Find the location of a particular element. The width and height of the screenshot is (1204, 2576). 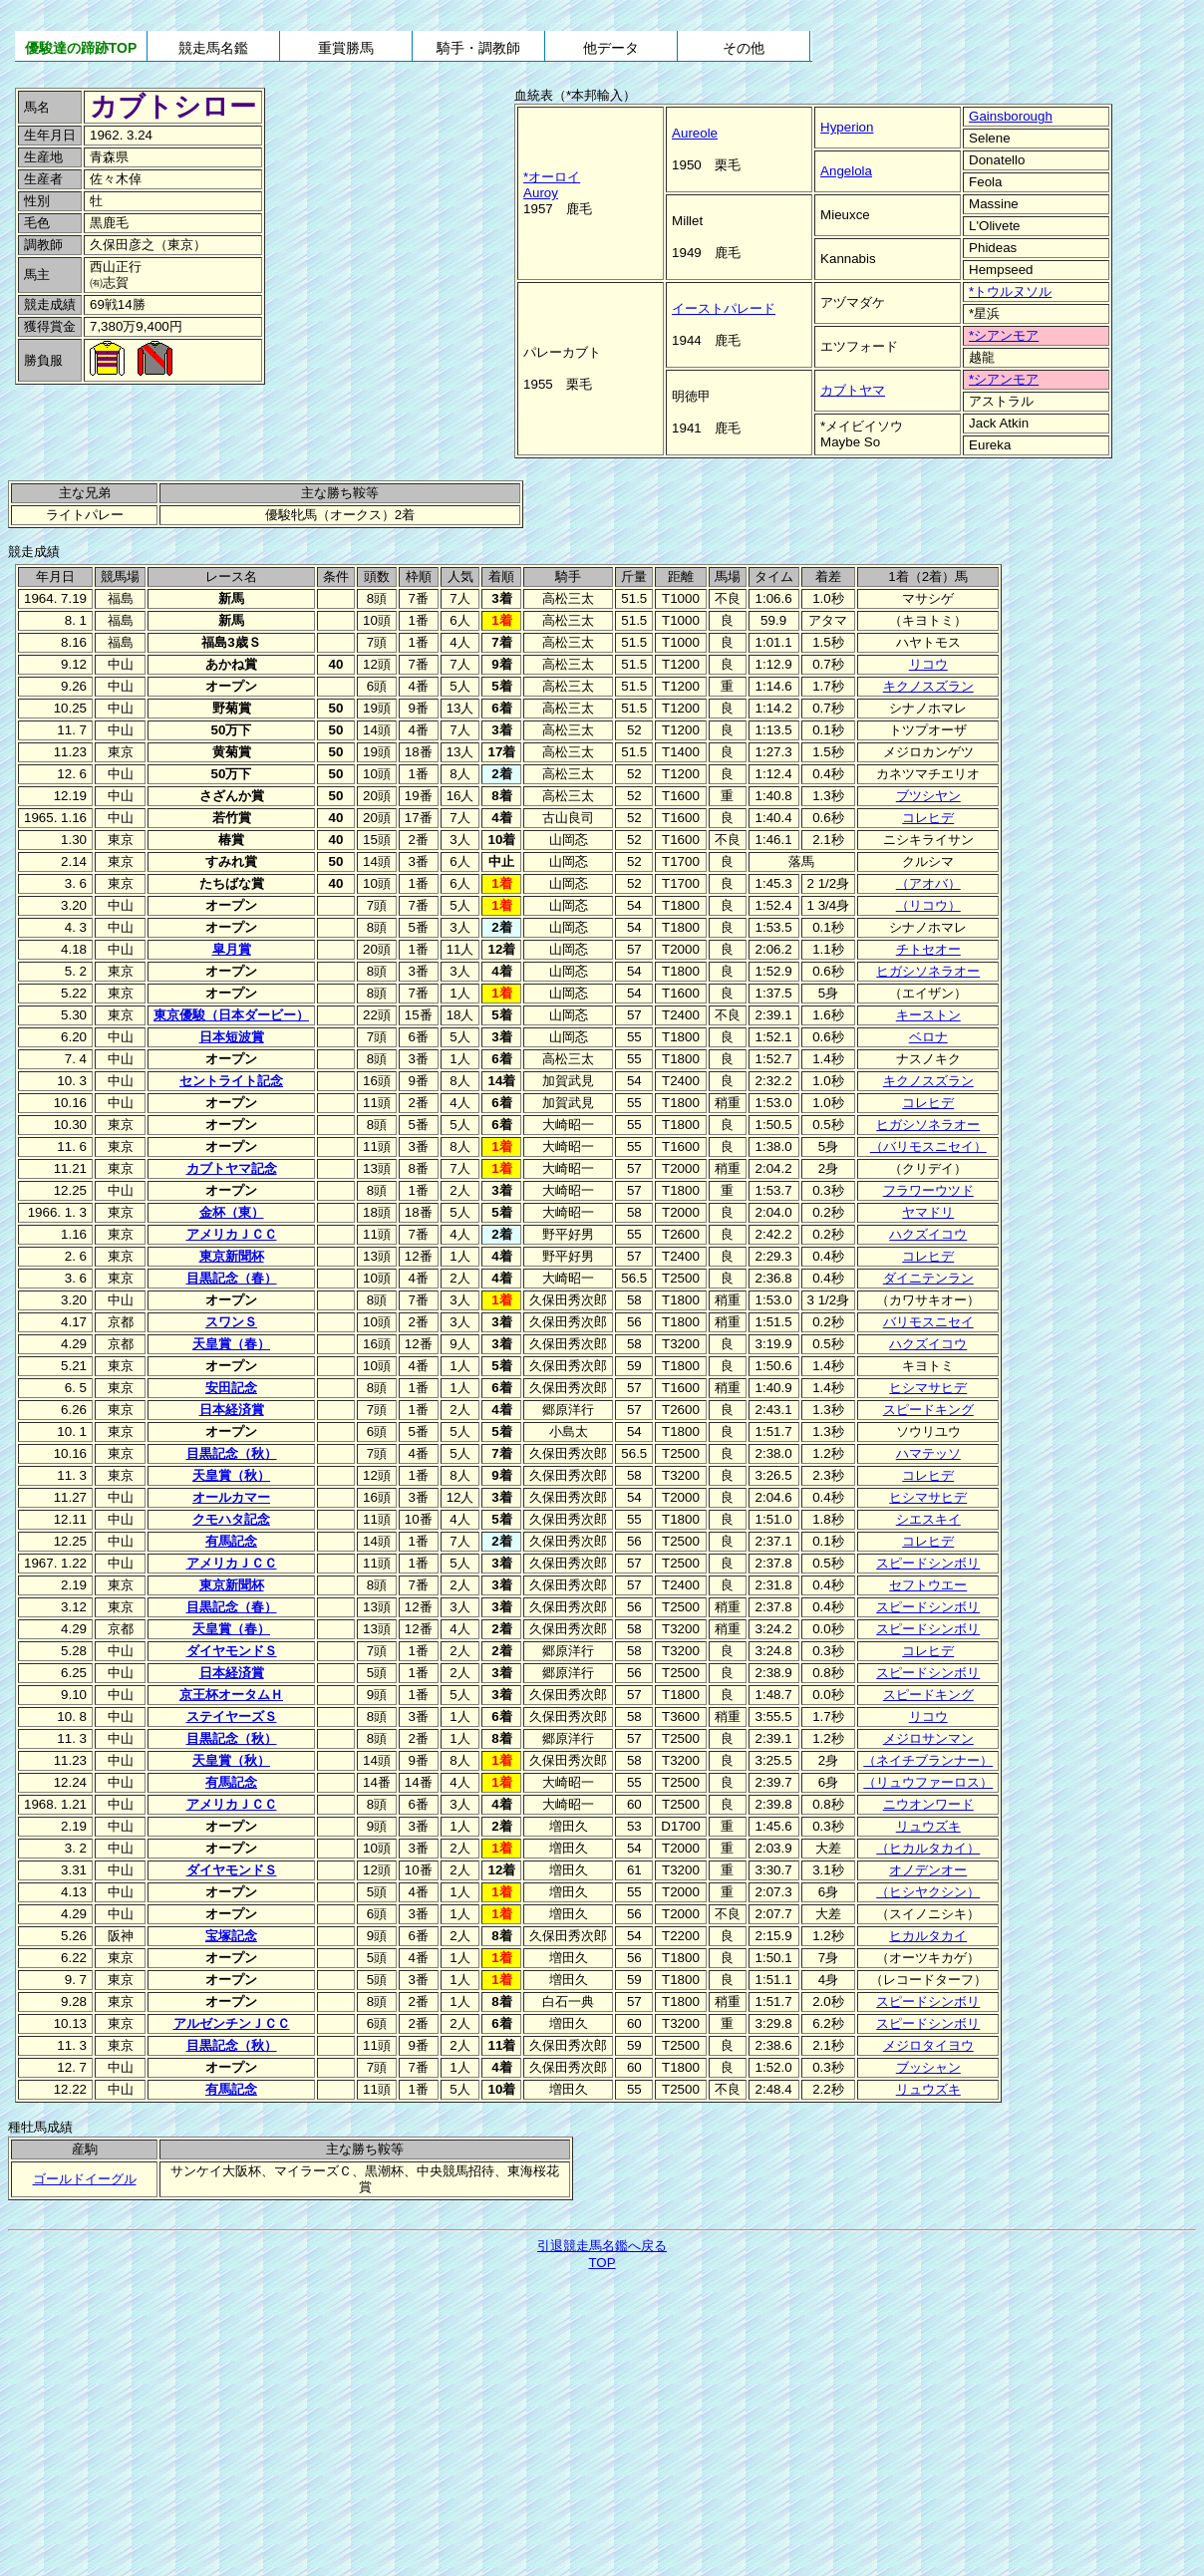

アメリカＪＣＣ is located at coordinates (231, 1234).